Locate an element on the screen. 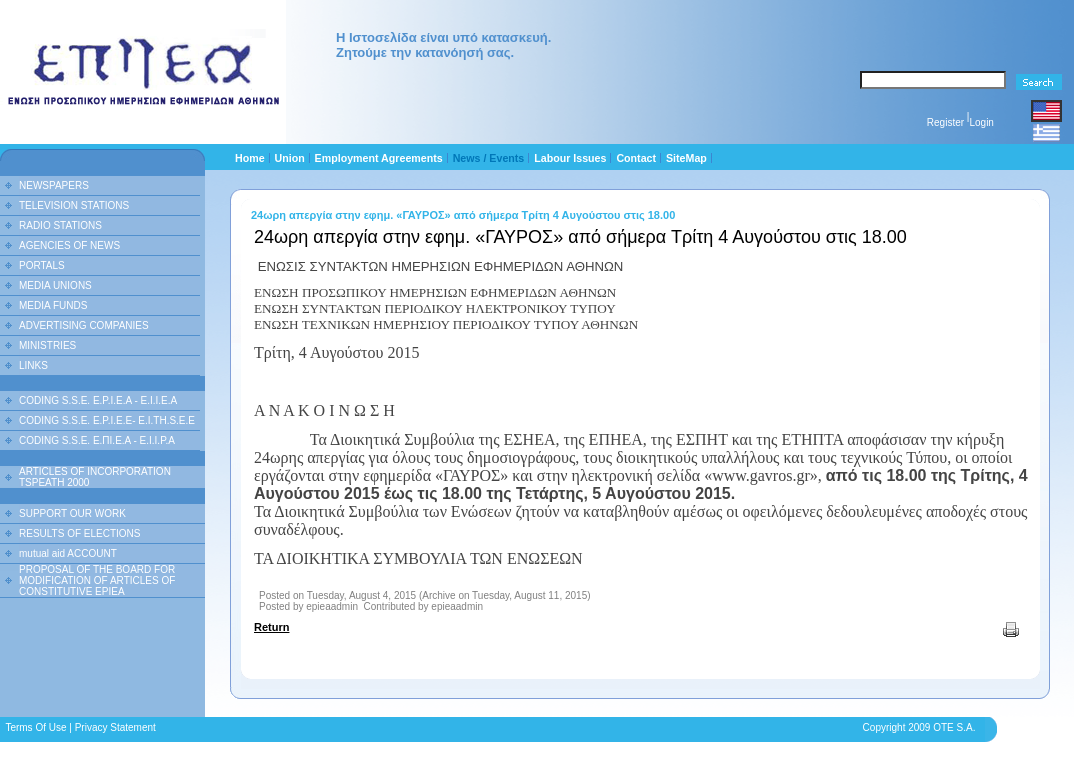 The width and height of the screenshot is (1074, 770). ADVERTISING COMPANIES is located at coordinates (84, 325).